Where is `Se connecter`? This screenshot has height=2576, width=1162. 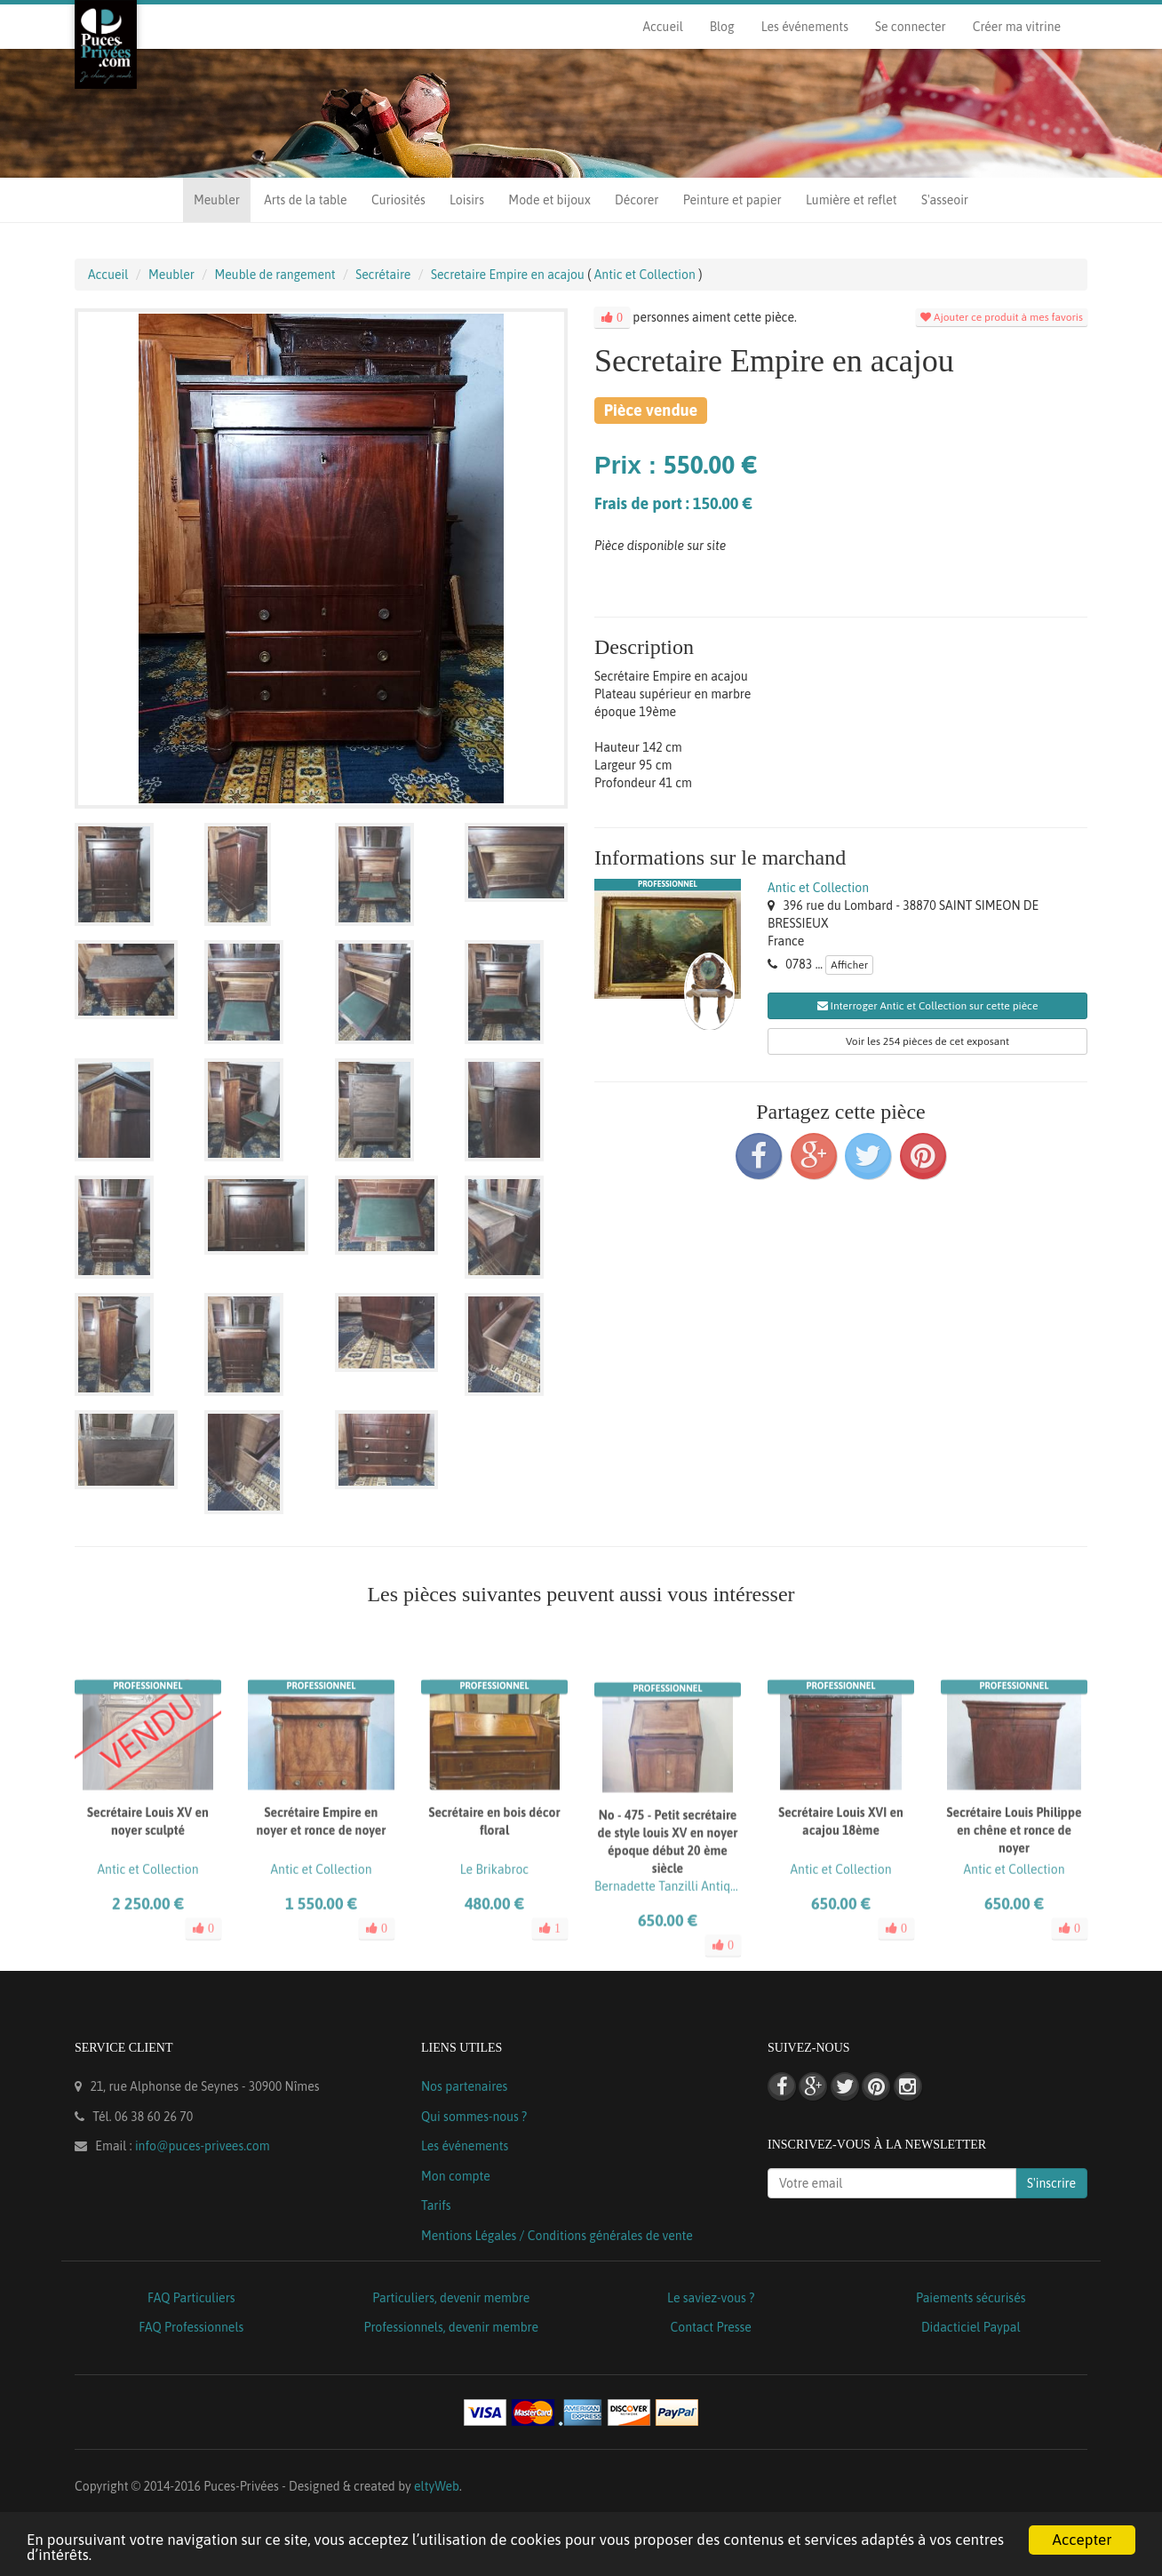 Se connecter is located at coordinates (910, 27).